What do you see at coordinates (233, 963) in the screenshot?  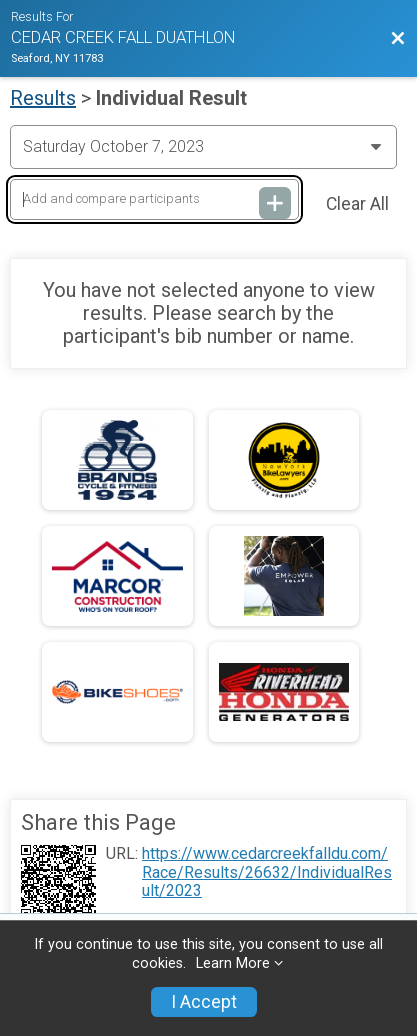 I see `Learn More` at bounding box center [233, 963].